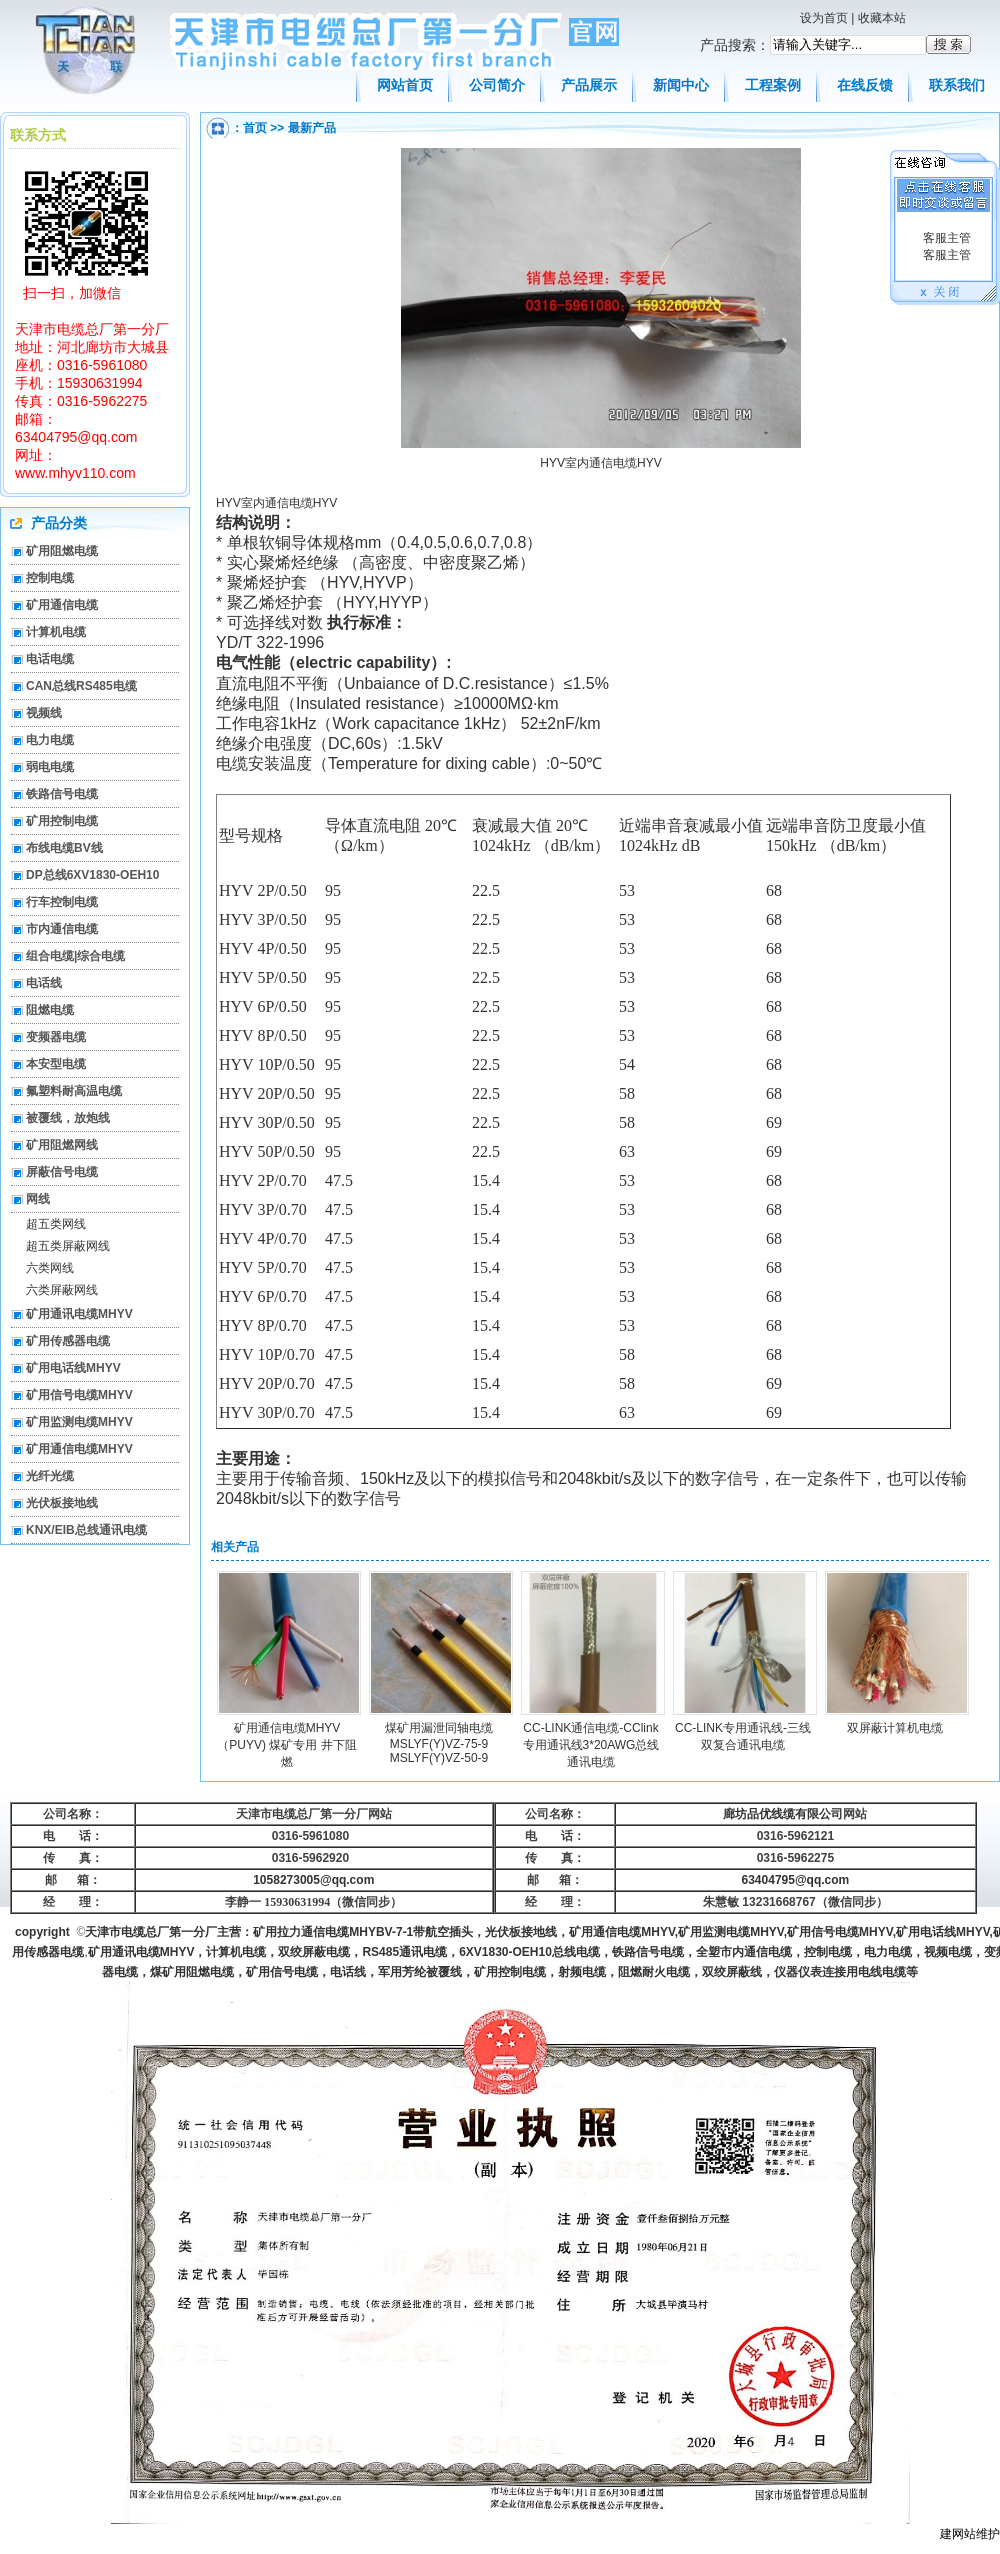  Describe the element at coordinates (405, 85) in the screenshot. I see `网站首页` at that location.